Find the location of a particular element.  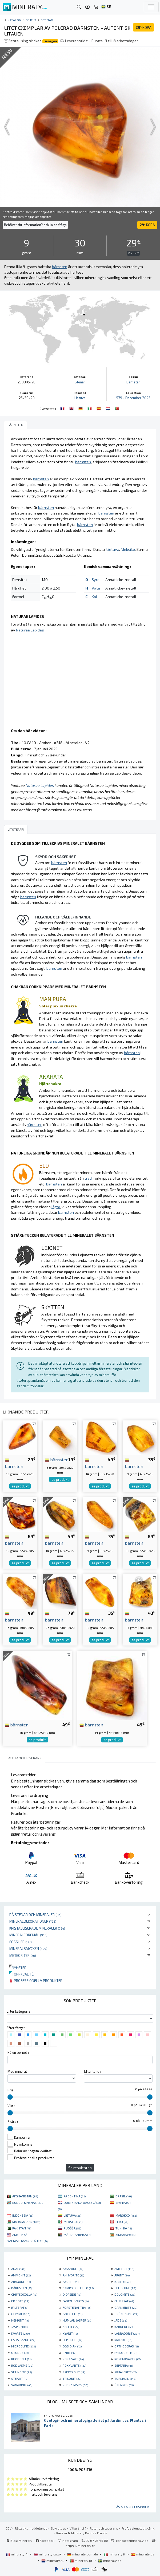

JADE is located at coordinates (120, 2320).